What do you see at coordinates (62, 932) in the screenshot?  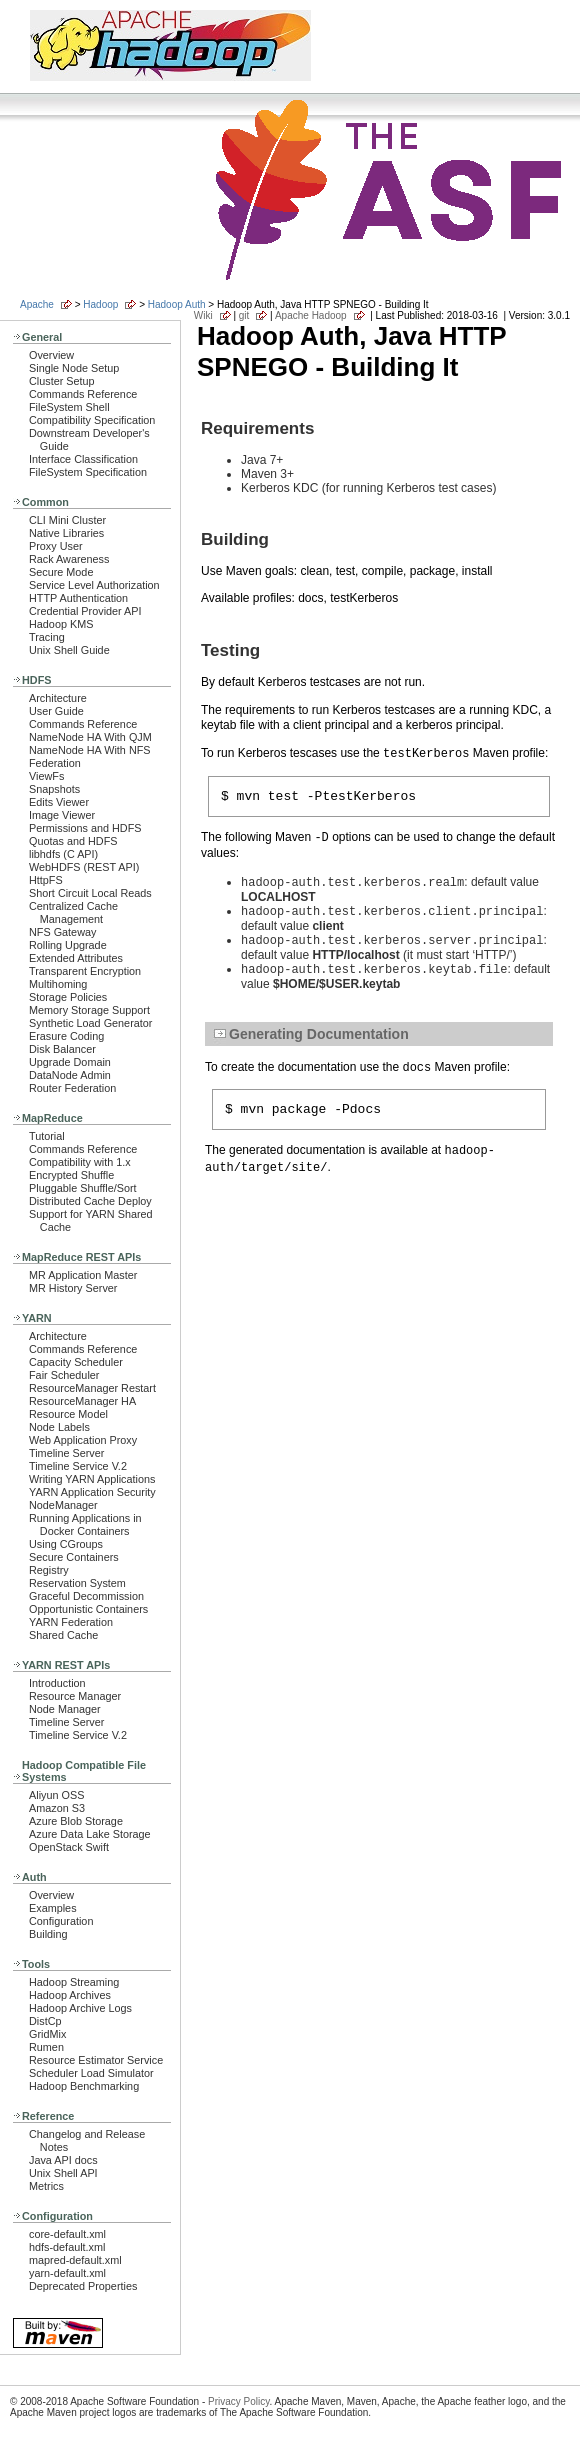 I see `NFS Gateway` at bounding box center [62, 932].